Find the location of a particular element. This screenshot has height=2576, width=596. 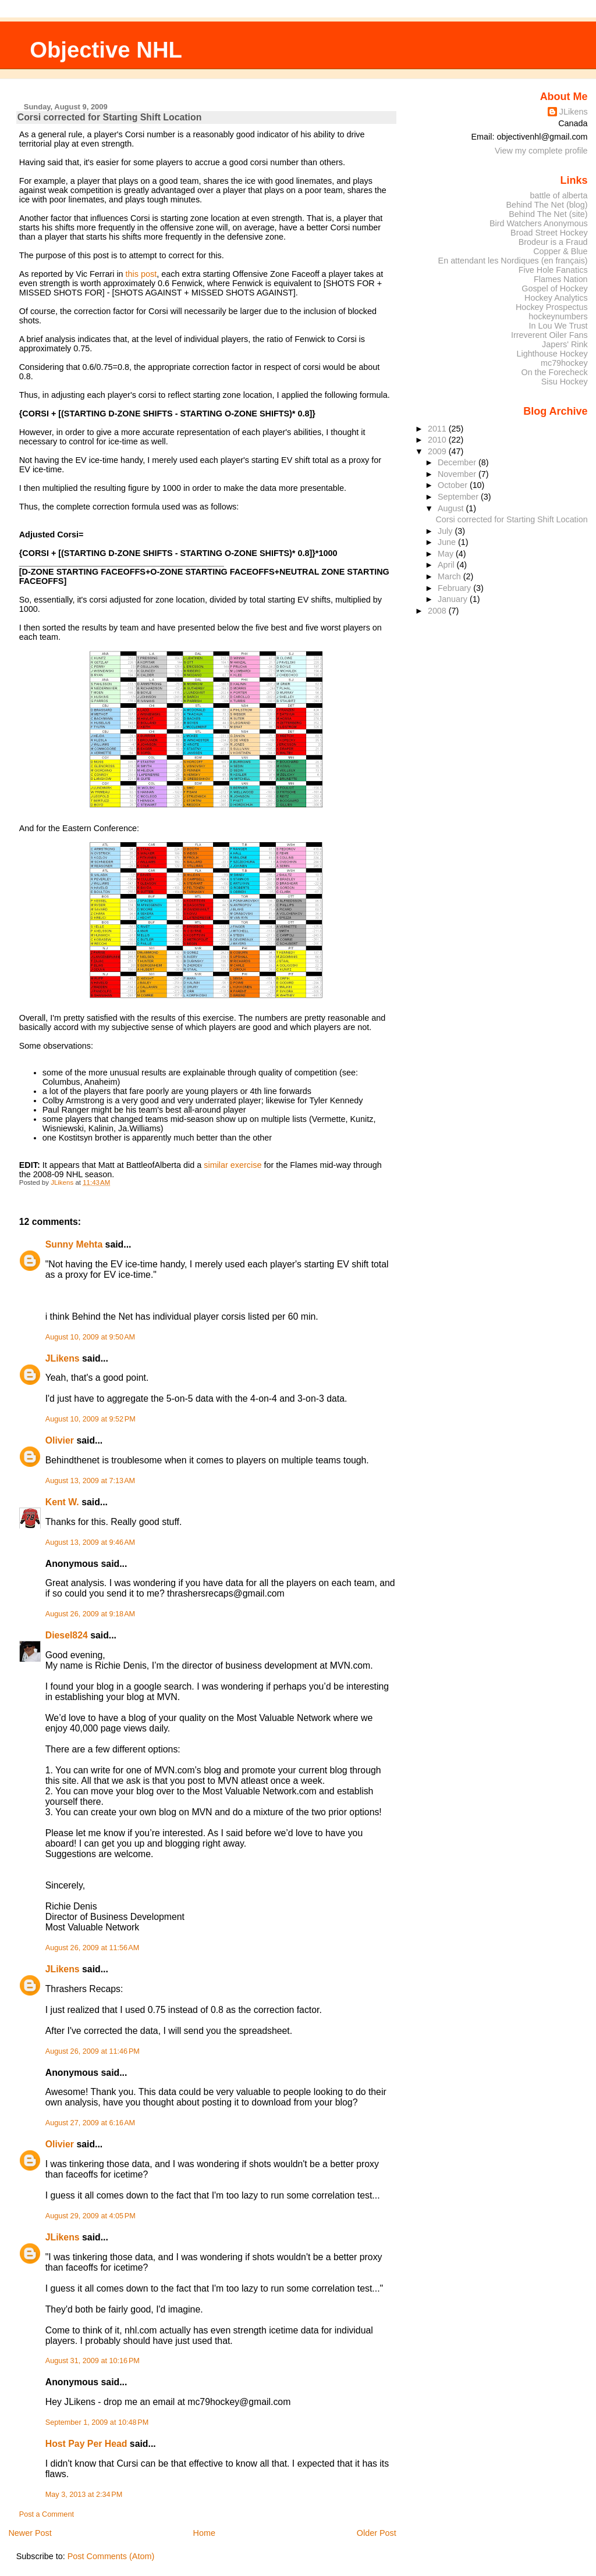

Lighthouse Hockey is located at coordinates (551, 353).